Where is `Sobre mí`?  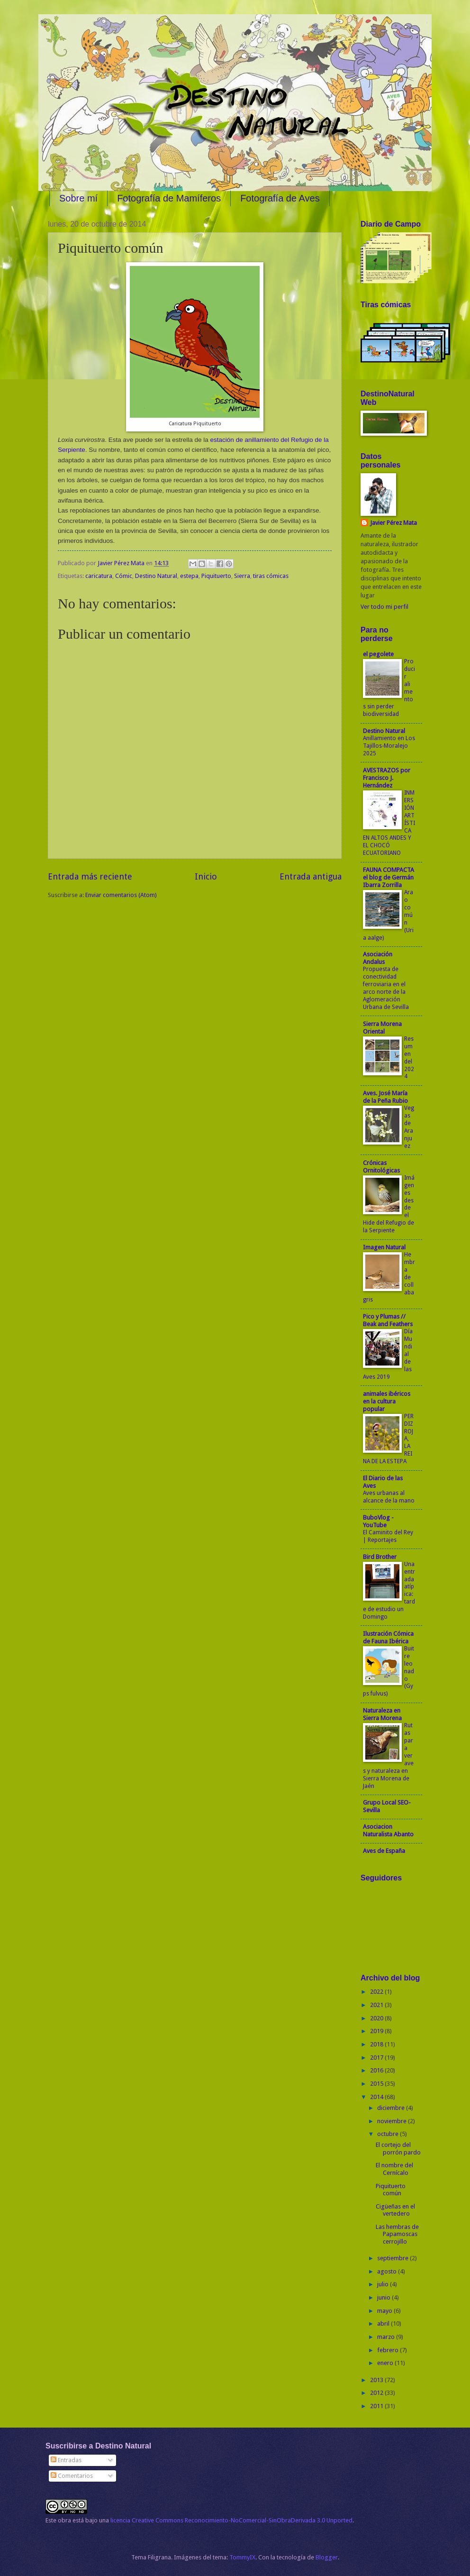
Sobre mí is located at coordinates (78, 198).